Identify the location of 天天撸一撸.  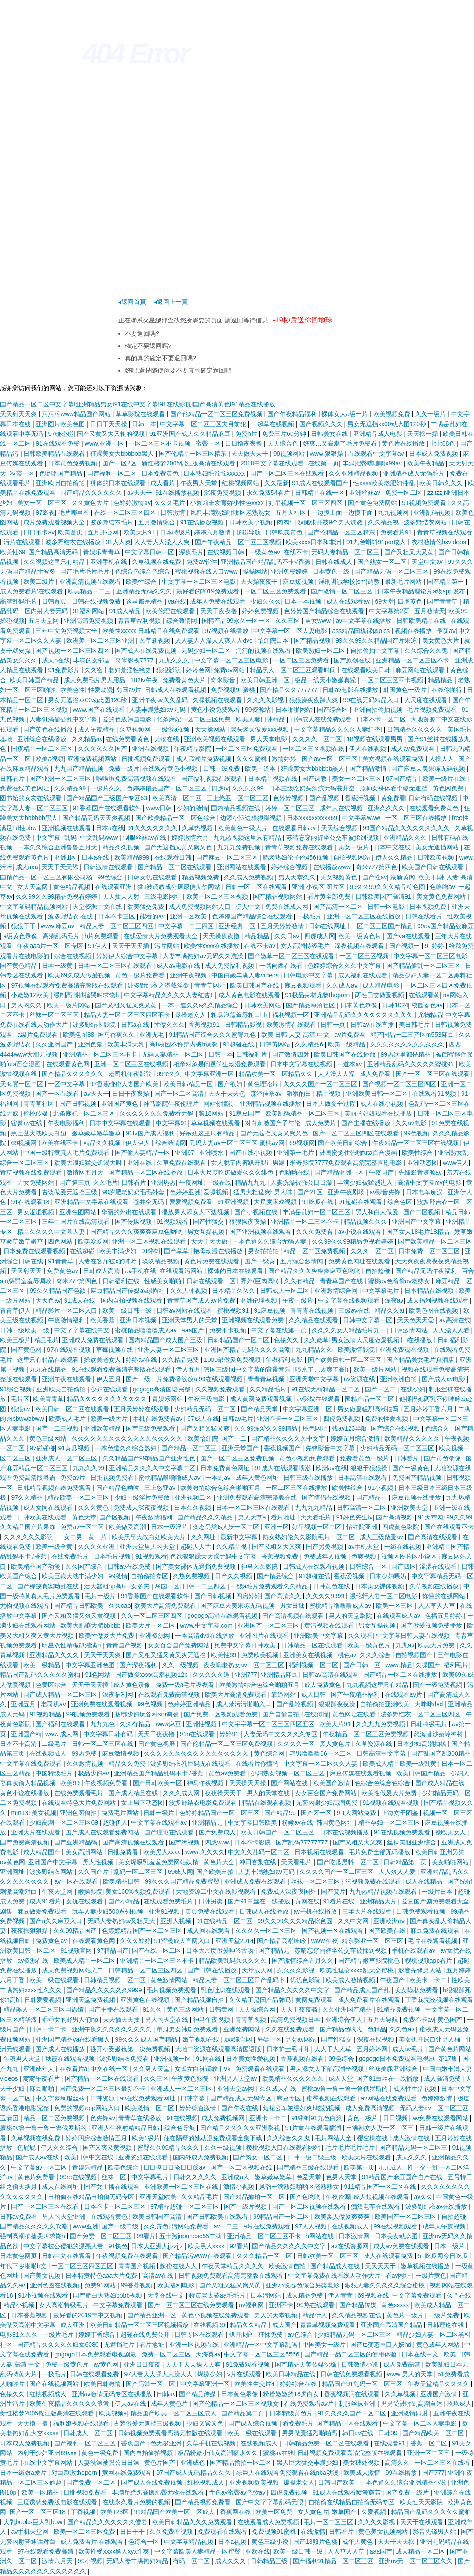
(33, 2423).